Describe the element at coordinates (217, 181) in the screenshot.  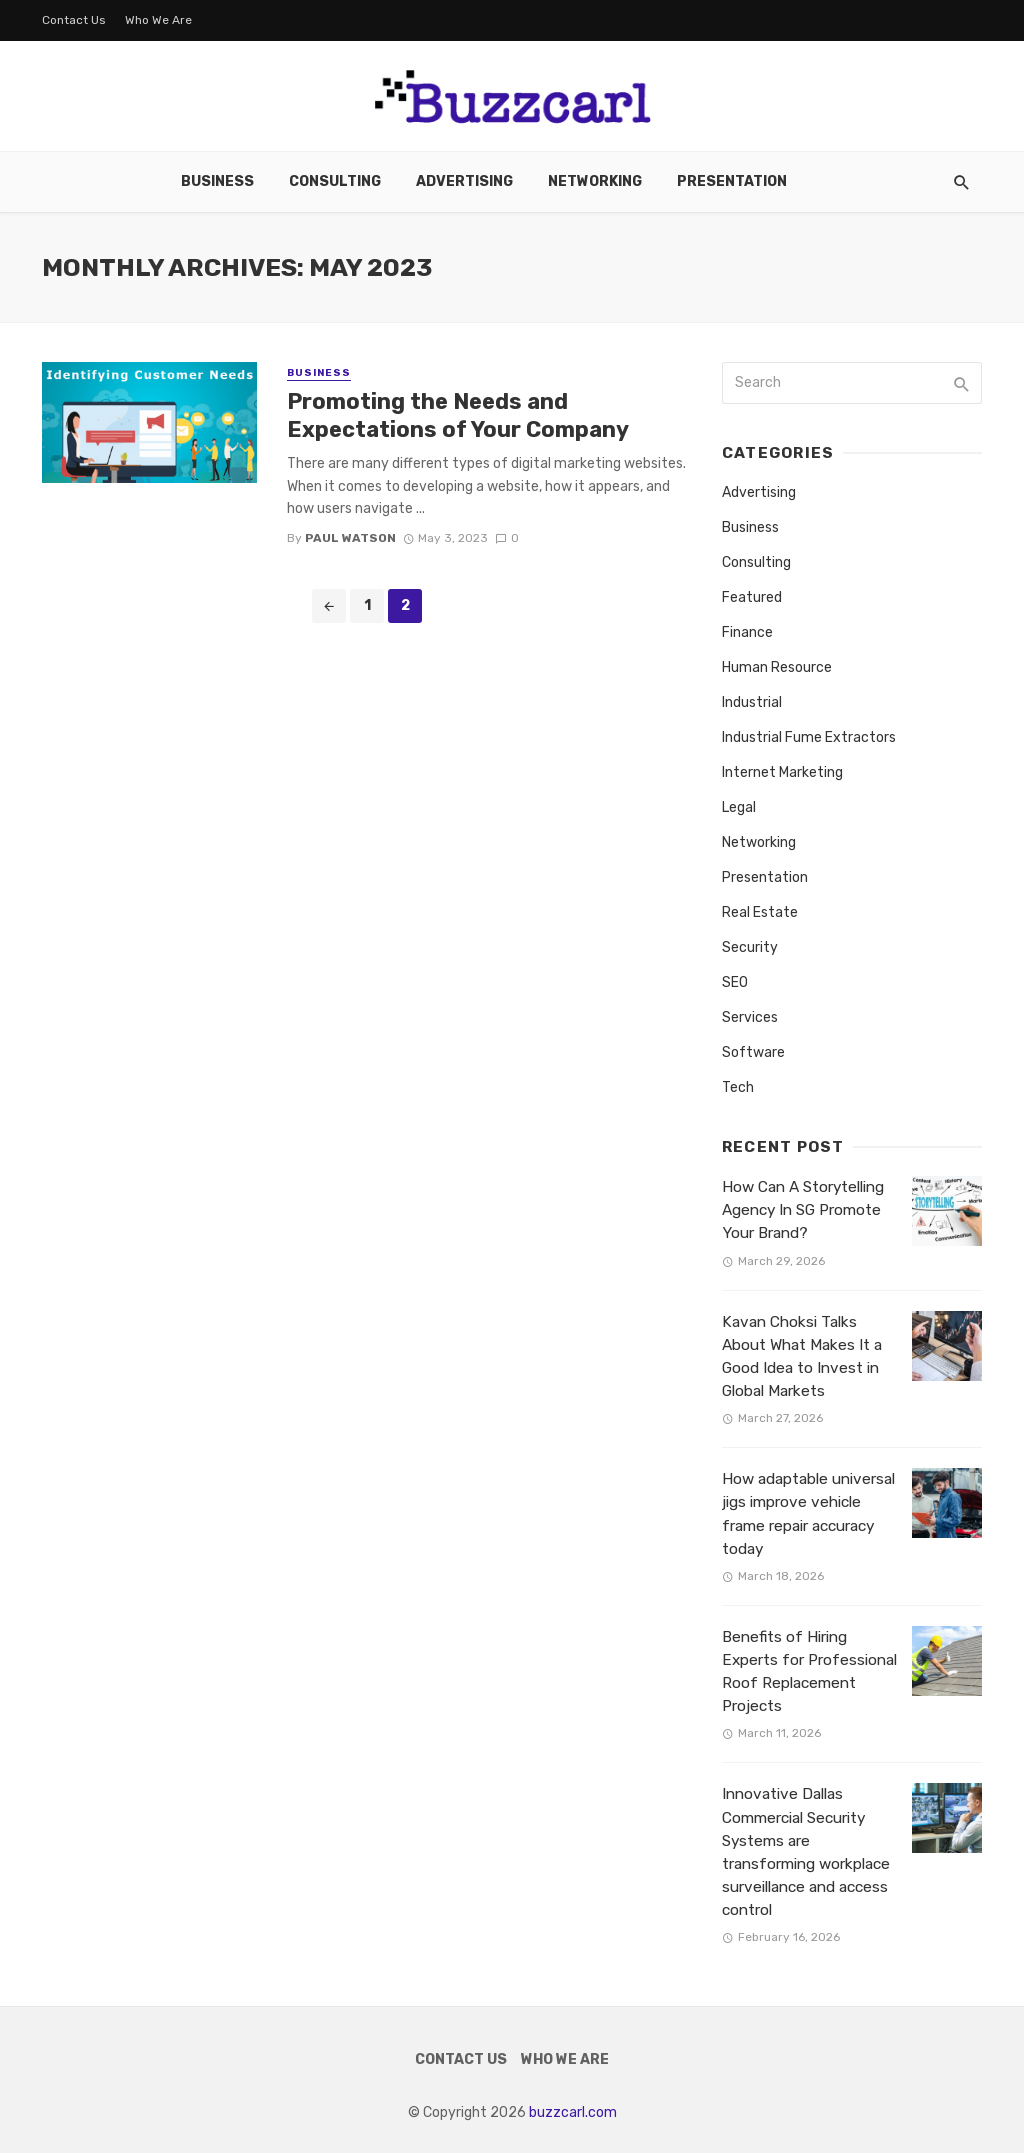
I see `Business` at that location.